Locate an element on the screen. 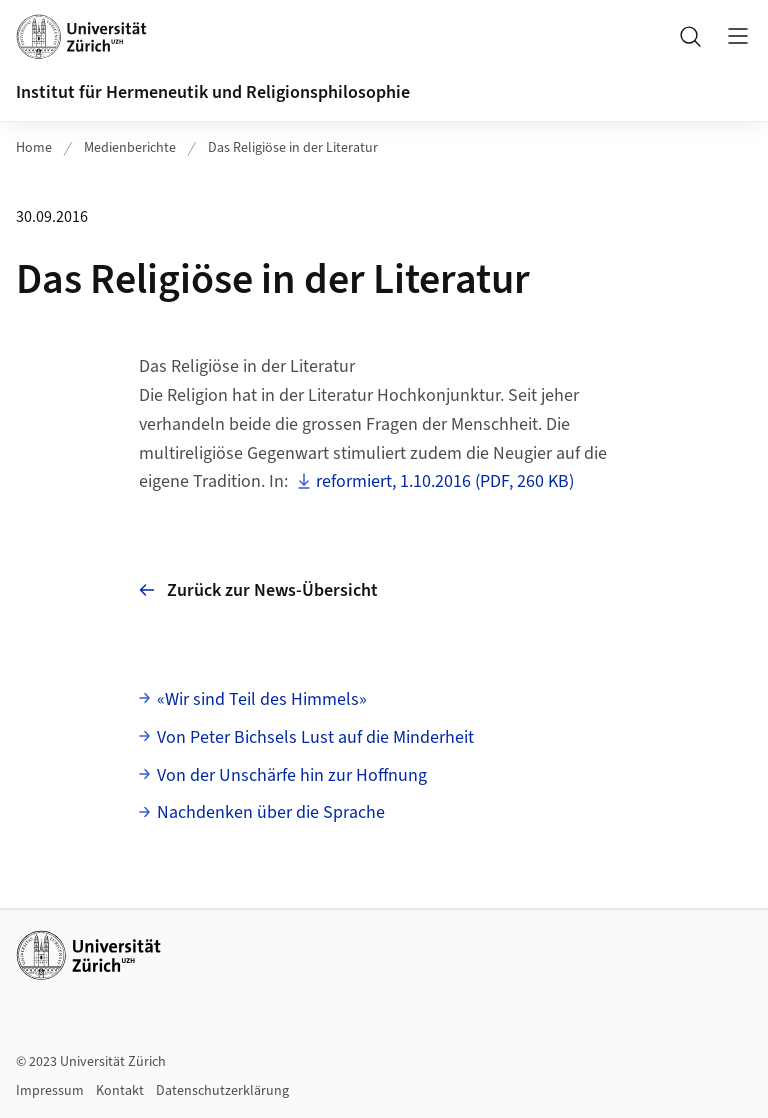 This screenshot has width=768, height=1118. Medienberichte is located at coordinates (130, 148).